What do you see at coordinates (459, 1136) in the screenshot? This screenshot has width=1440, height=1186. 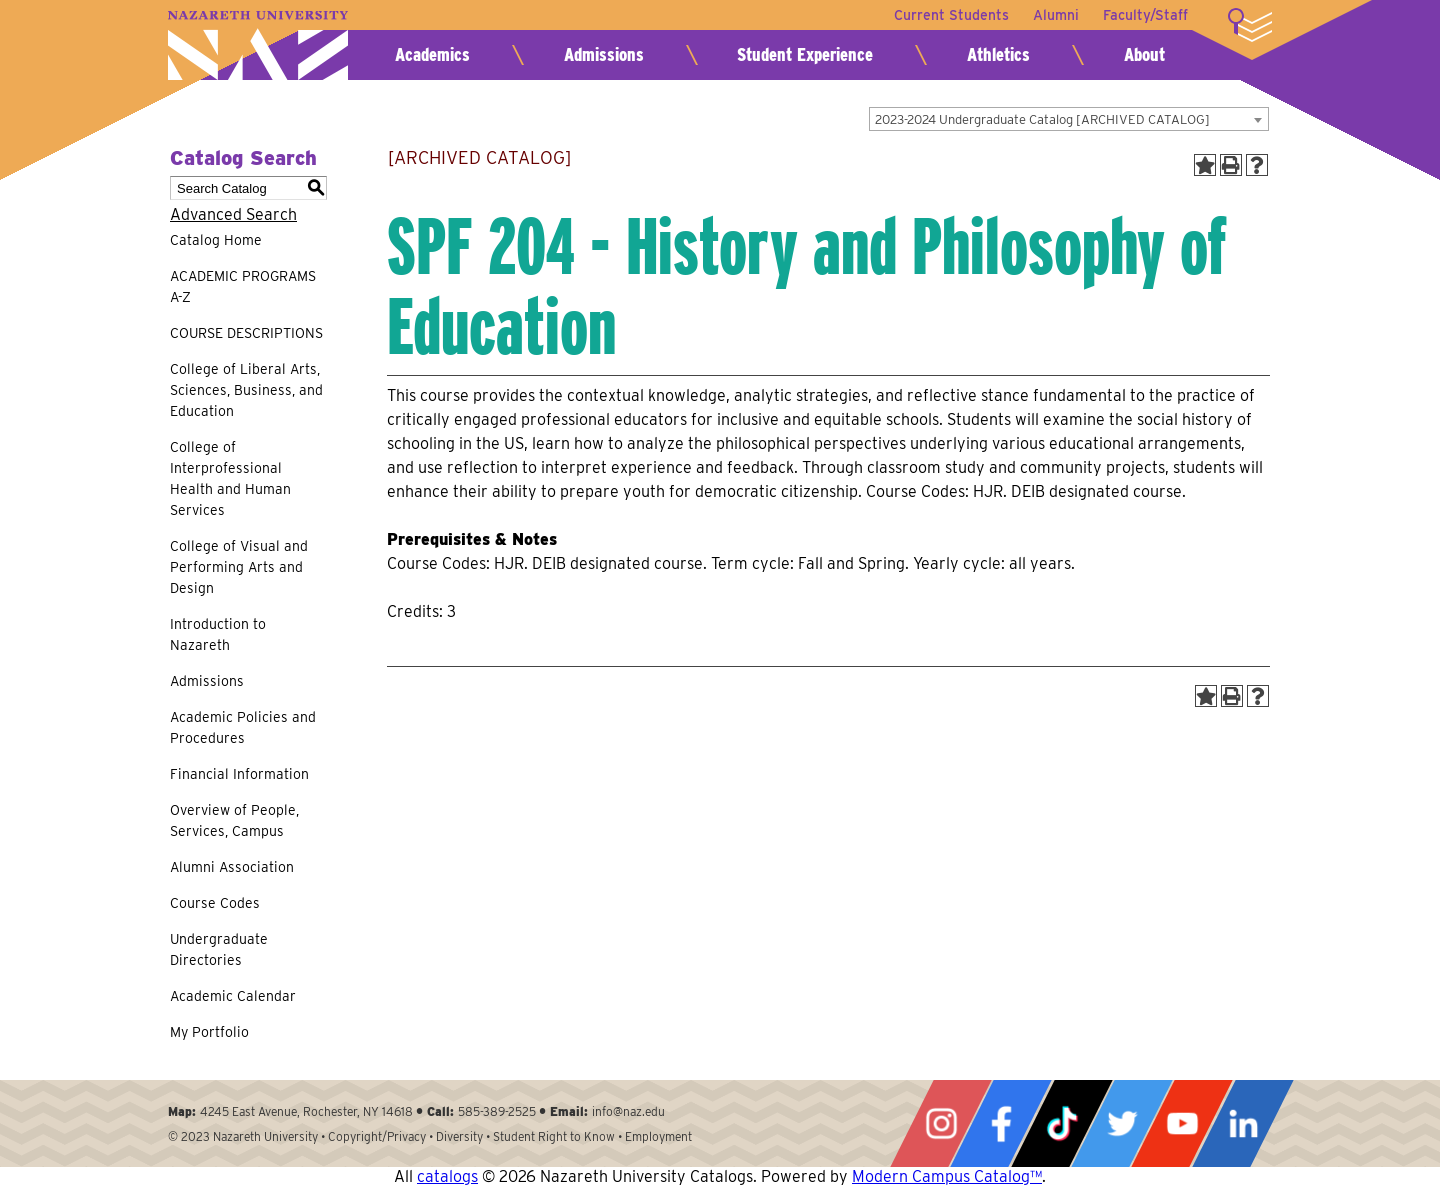 I see `Diversity` at bounding box center [459, 1136].